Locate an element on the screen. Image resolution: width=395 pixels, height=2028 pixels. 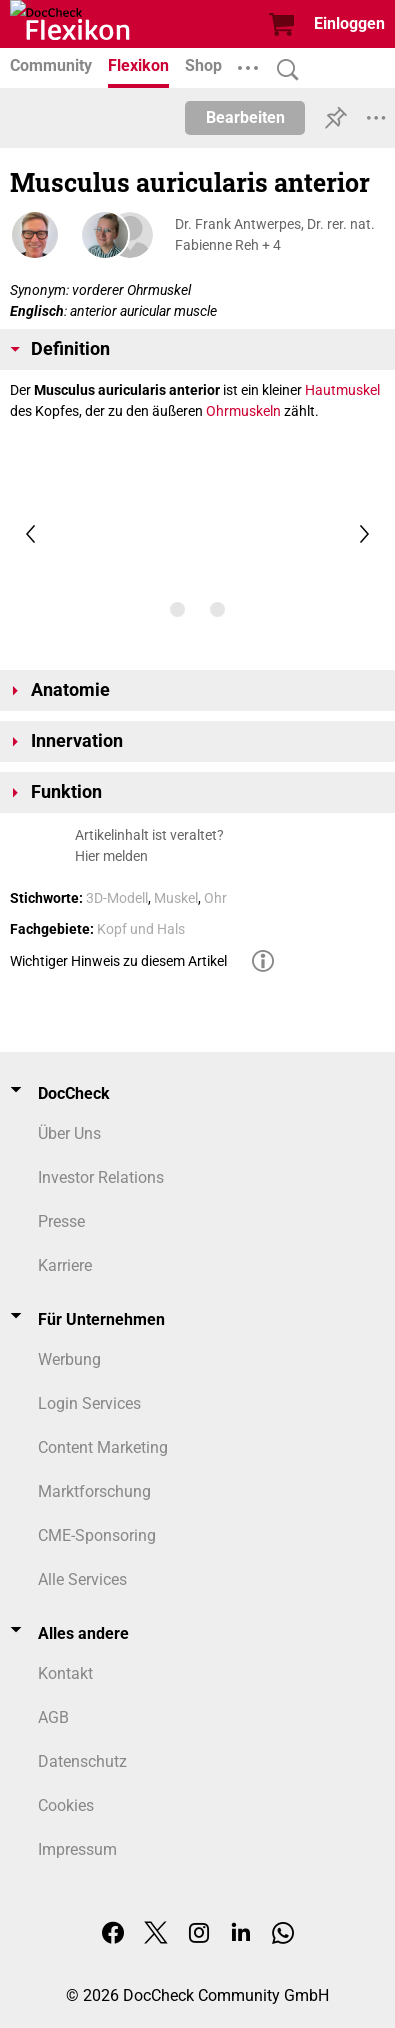
Dr. Frank Antwerpes, Dr. rer. nat. Fabienne Reh + 4 is located at coordinates (275, 234).